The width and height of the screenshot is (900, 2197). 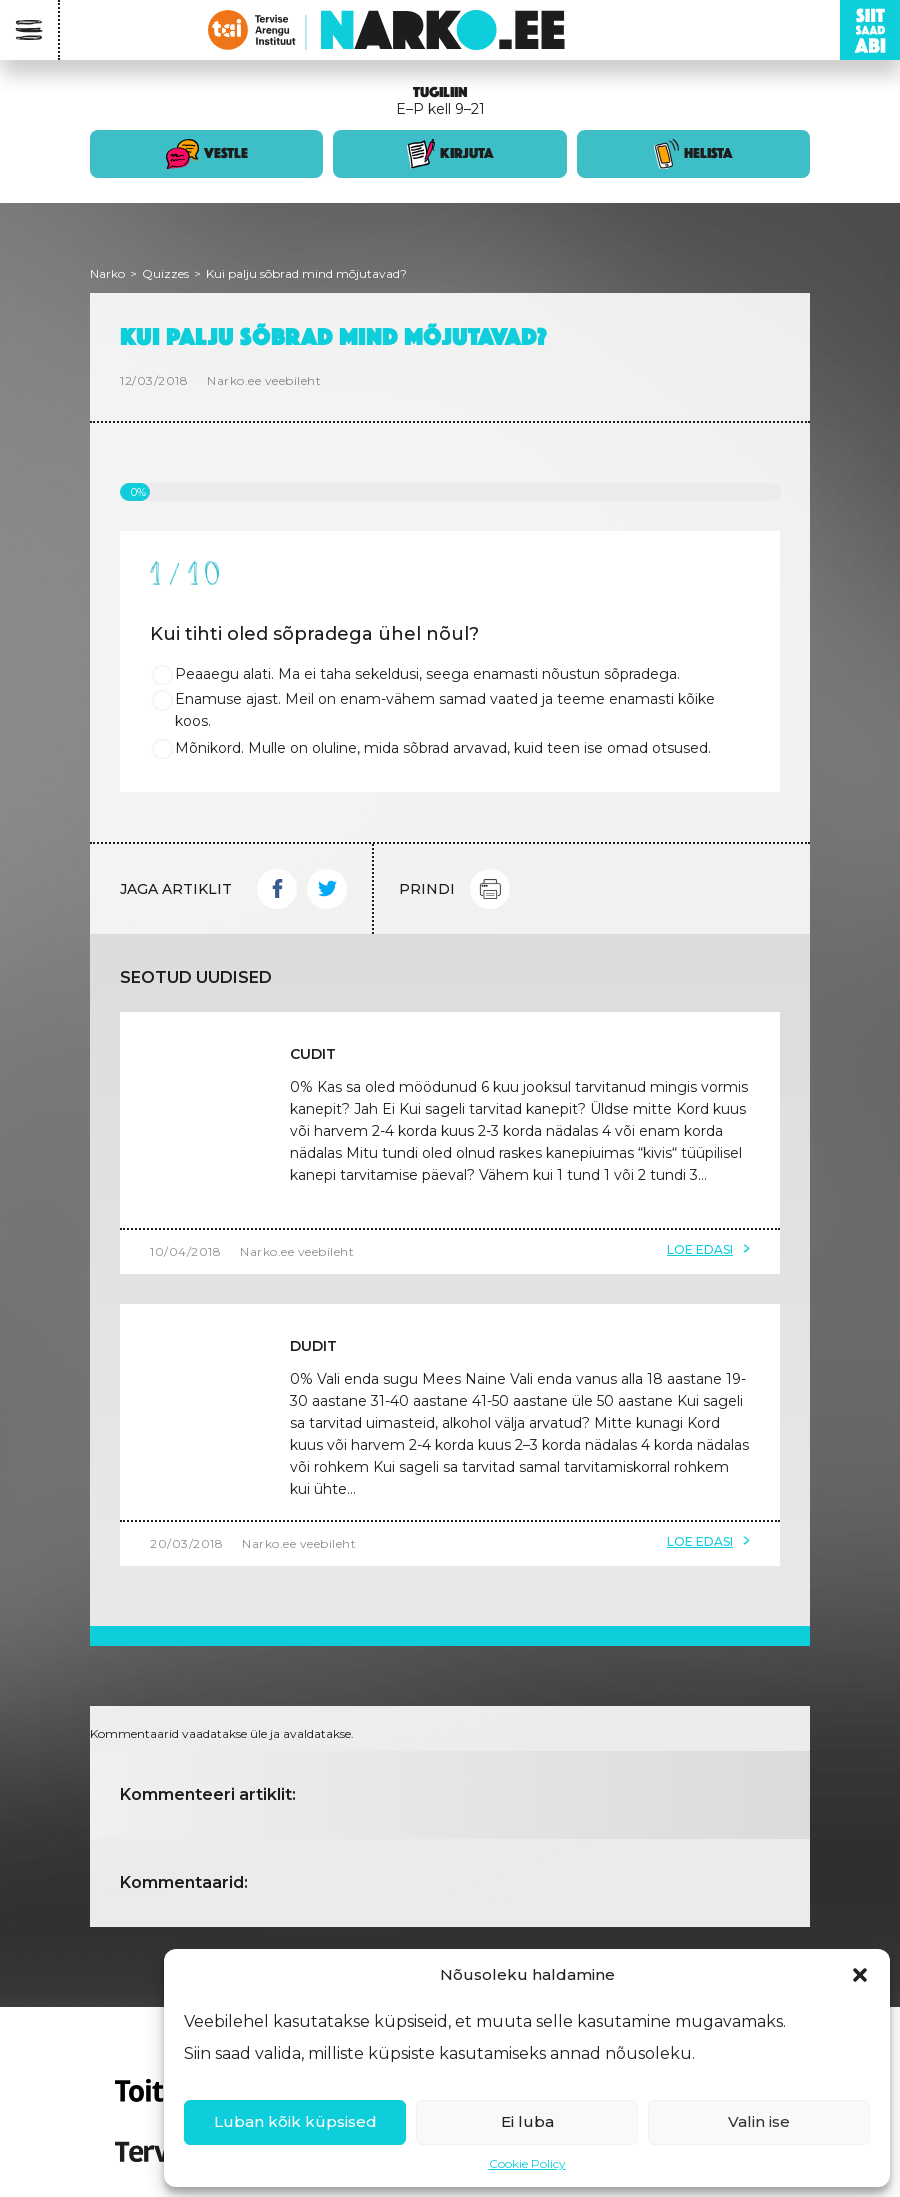 What do you see at coordinates (759, 2121) in the screenshot?
I see `Valin ise` at bounding box center [759, 2121].